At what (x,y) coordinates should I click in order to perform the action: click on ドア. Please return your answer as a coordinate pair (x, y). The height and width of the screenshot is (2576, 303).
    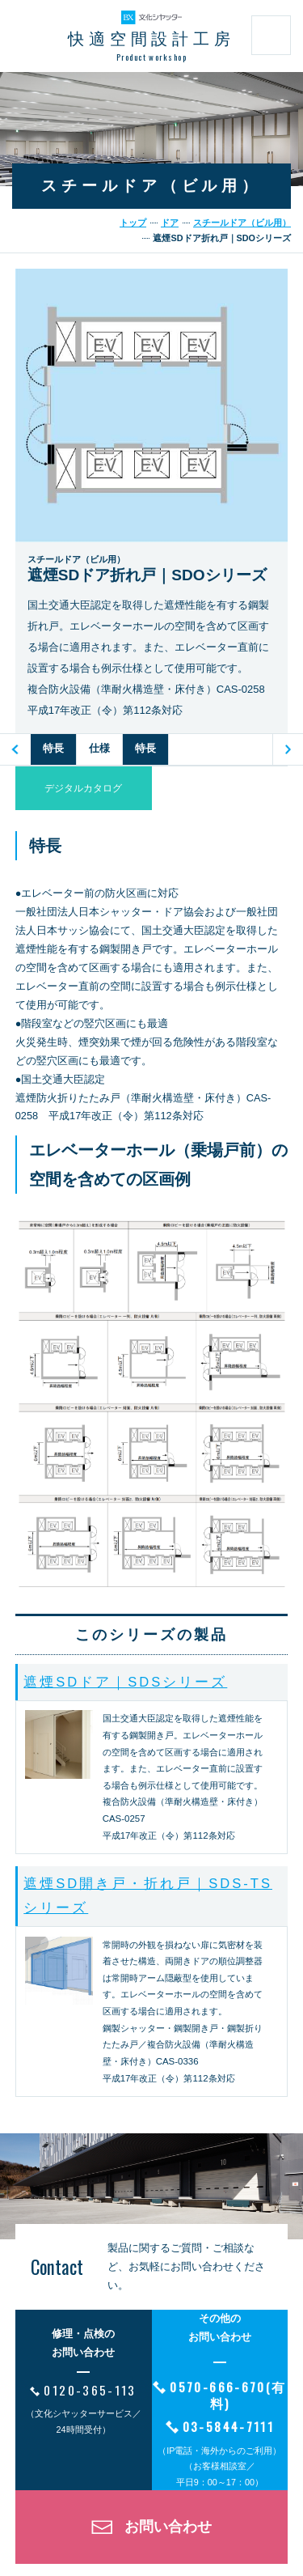
    Looking at the image, I should click on (170, 222).